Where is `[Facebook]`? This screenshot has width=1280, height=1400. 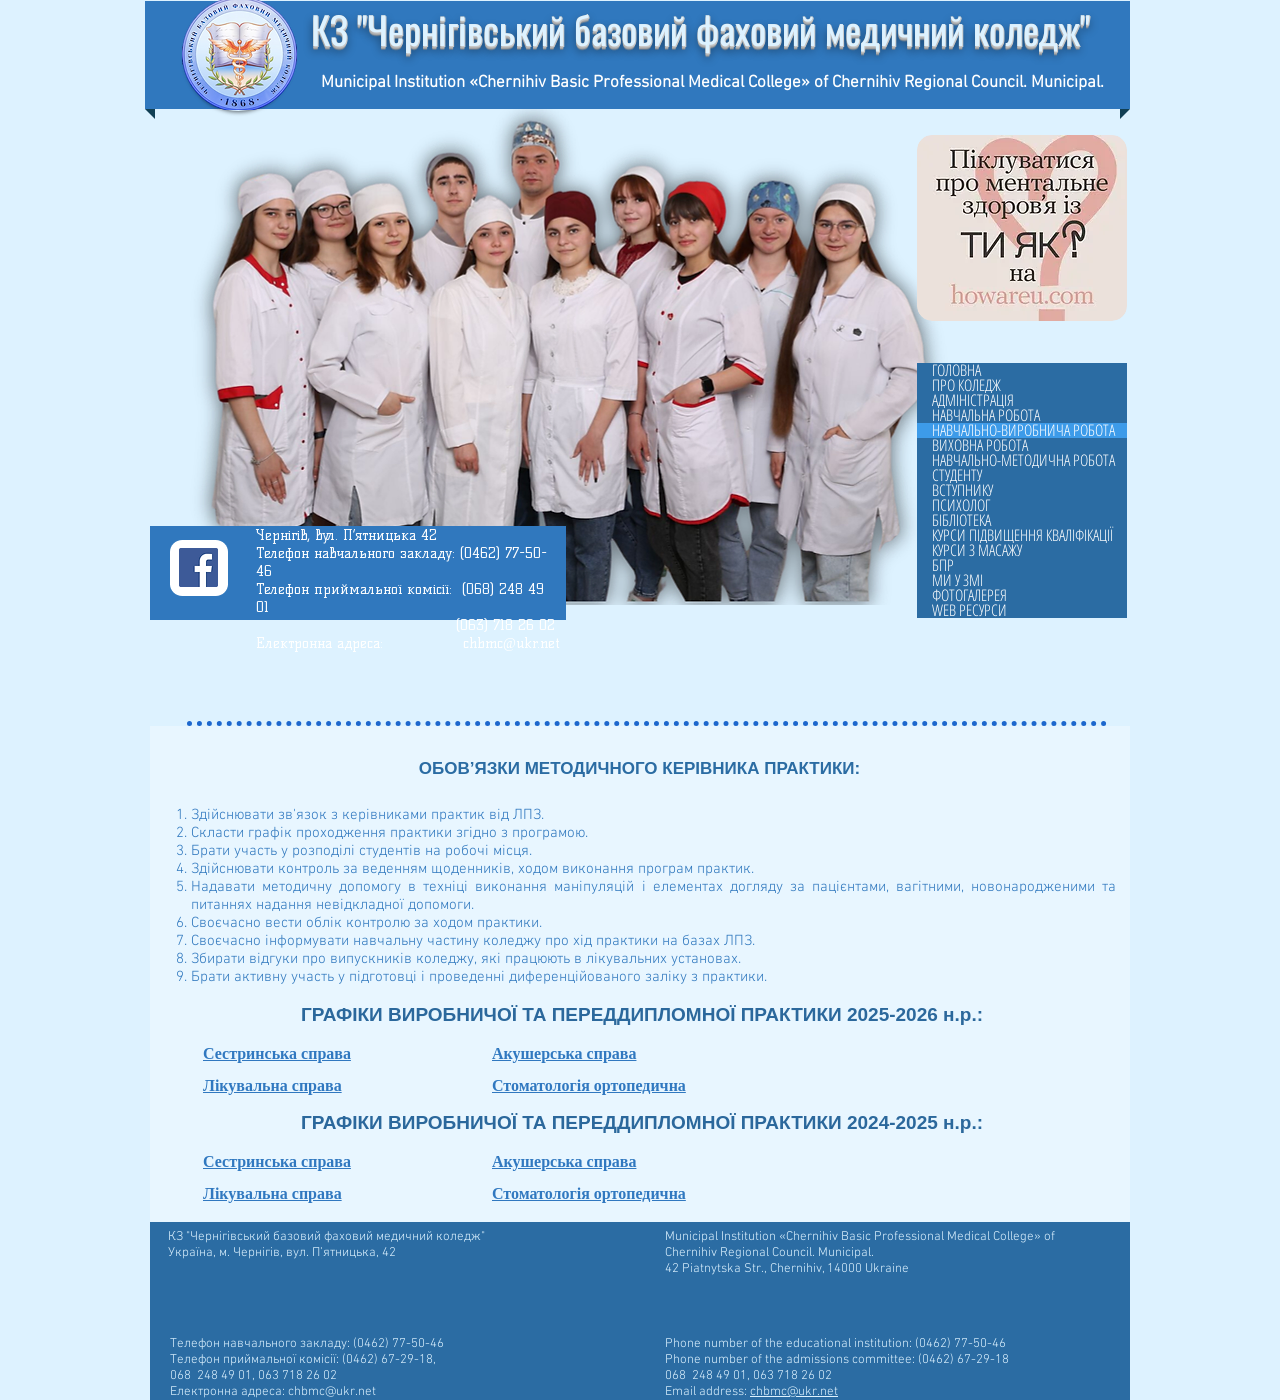 [Facebook] is located at coordinates (198, 567).